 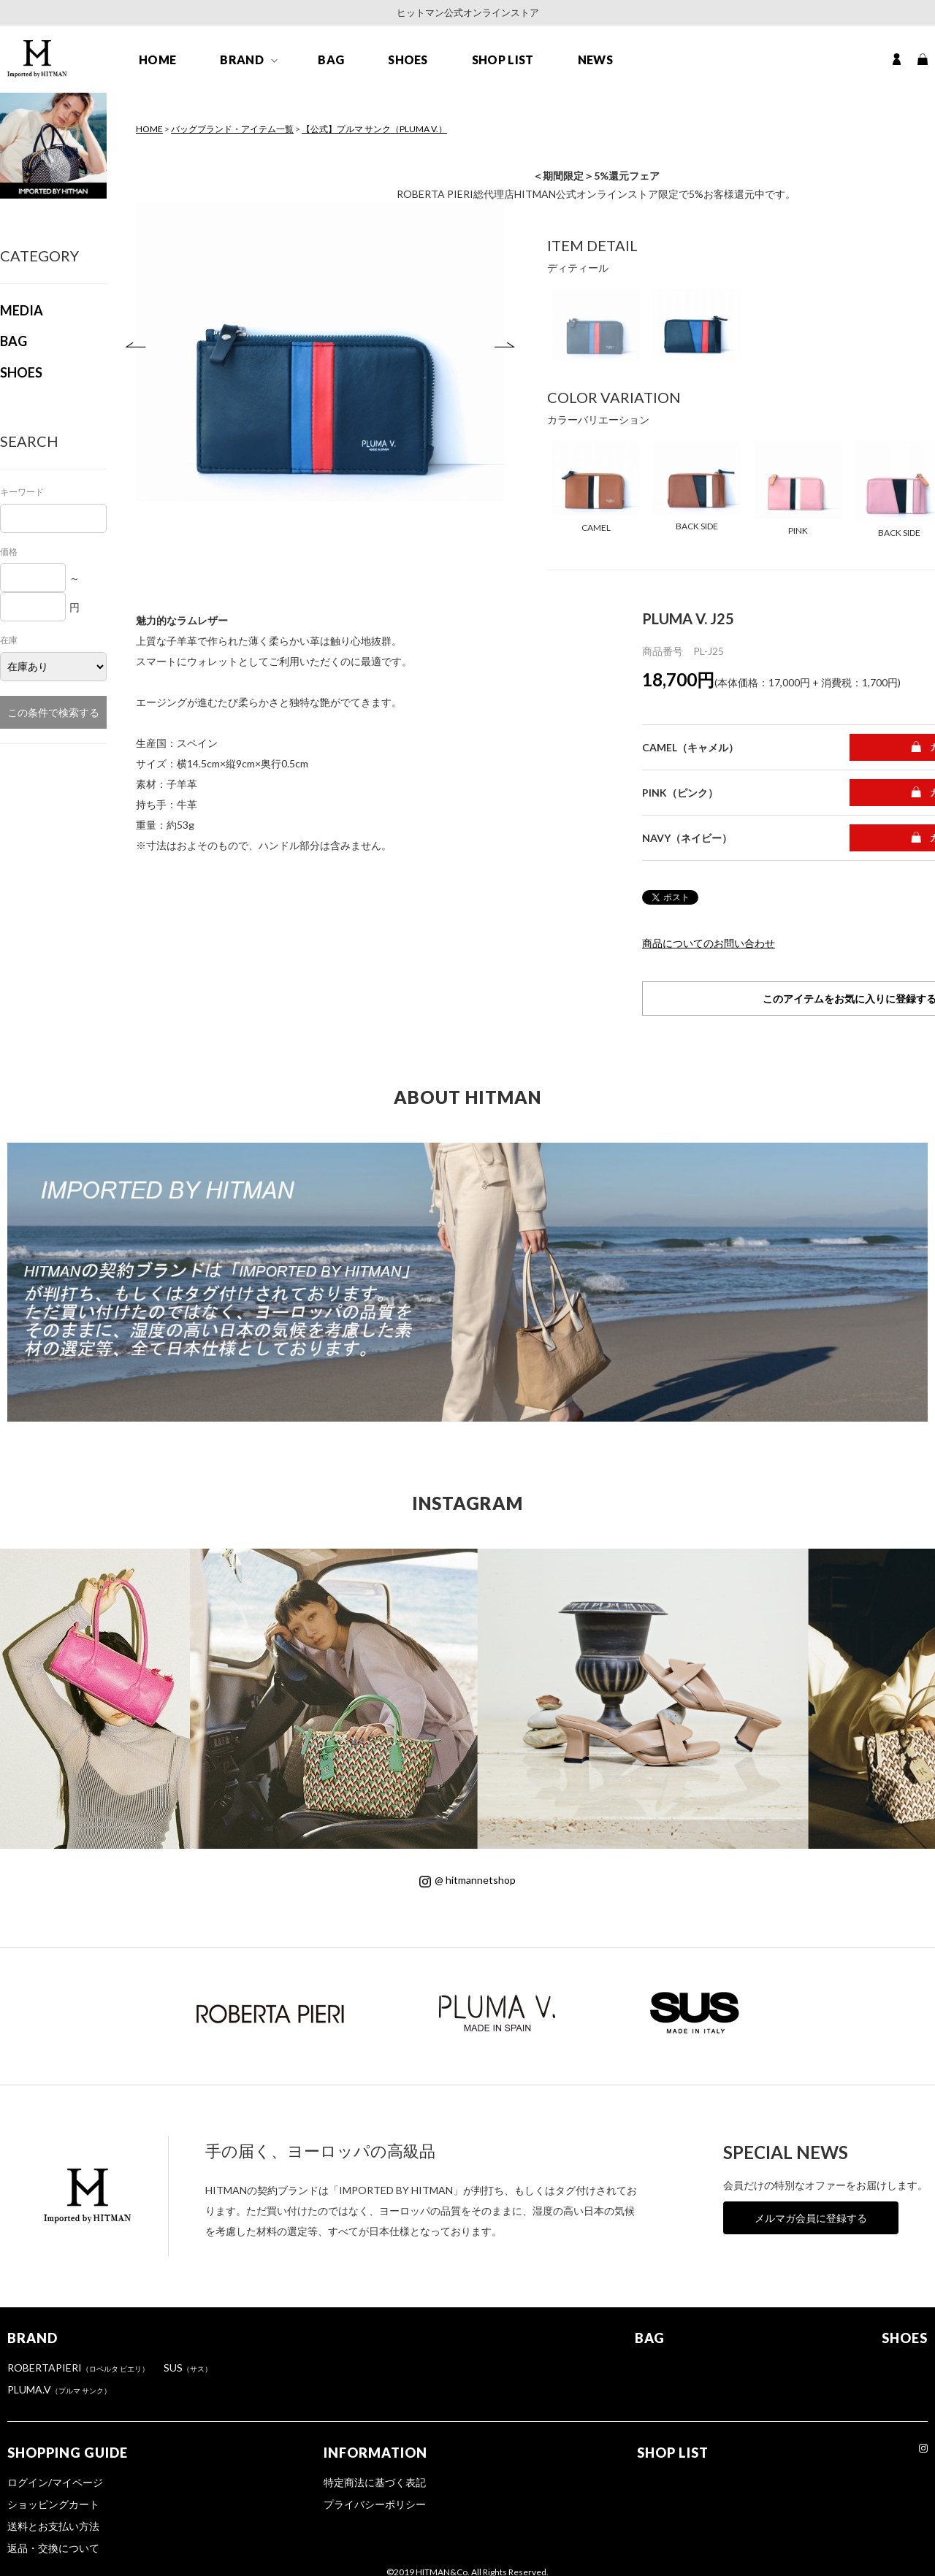 I want to click on 【公式】プルマ サンク（PLUMA V.）, so click(x=374, y=128).